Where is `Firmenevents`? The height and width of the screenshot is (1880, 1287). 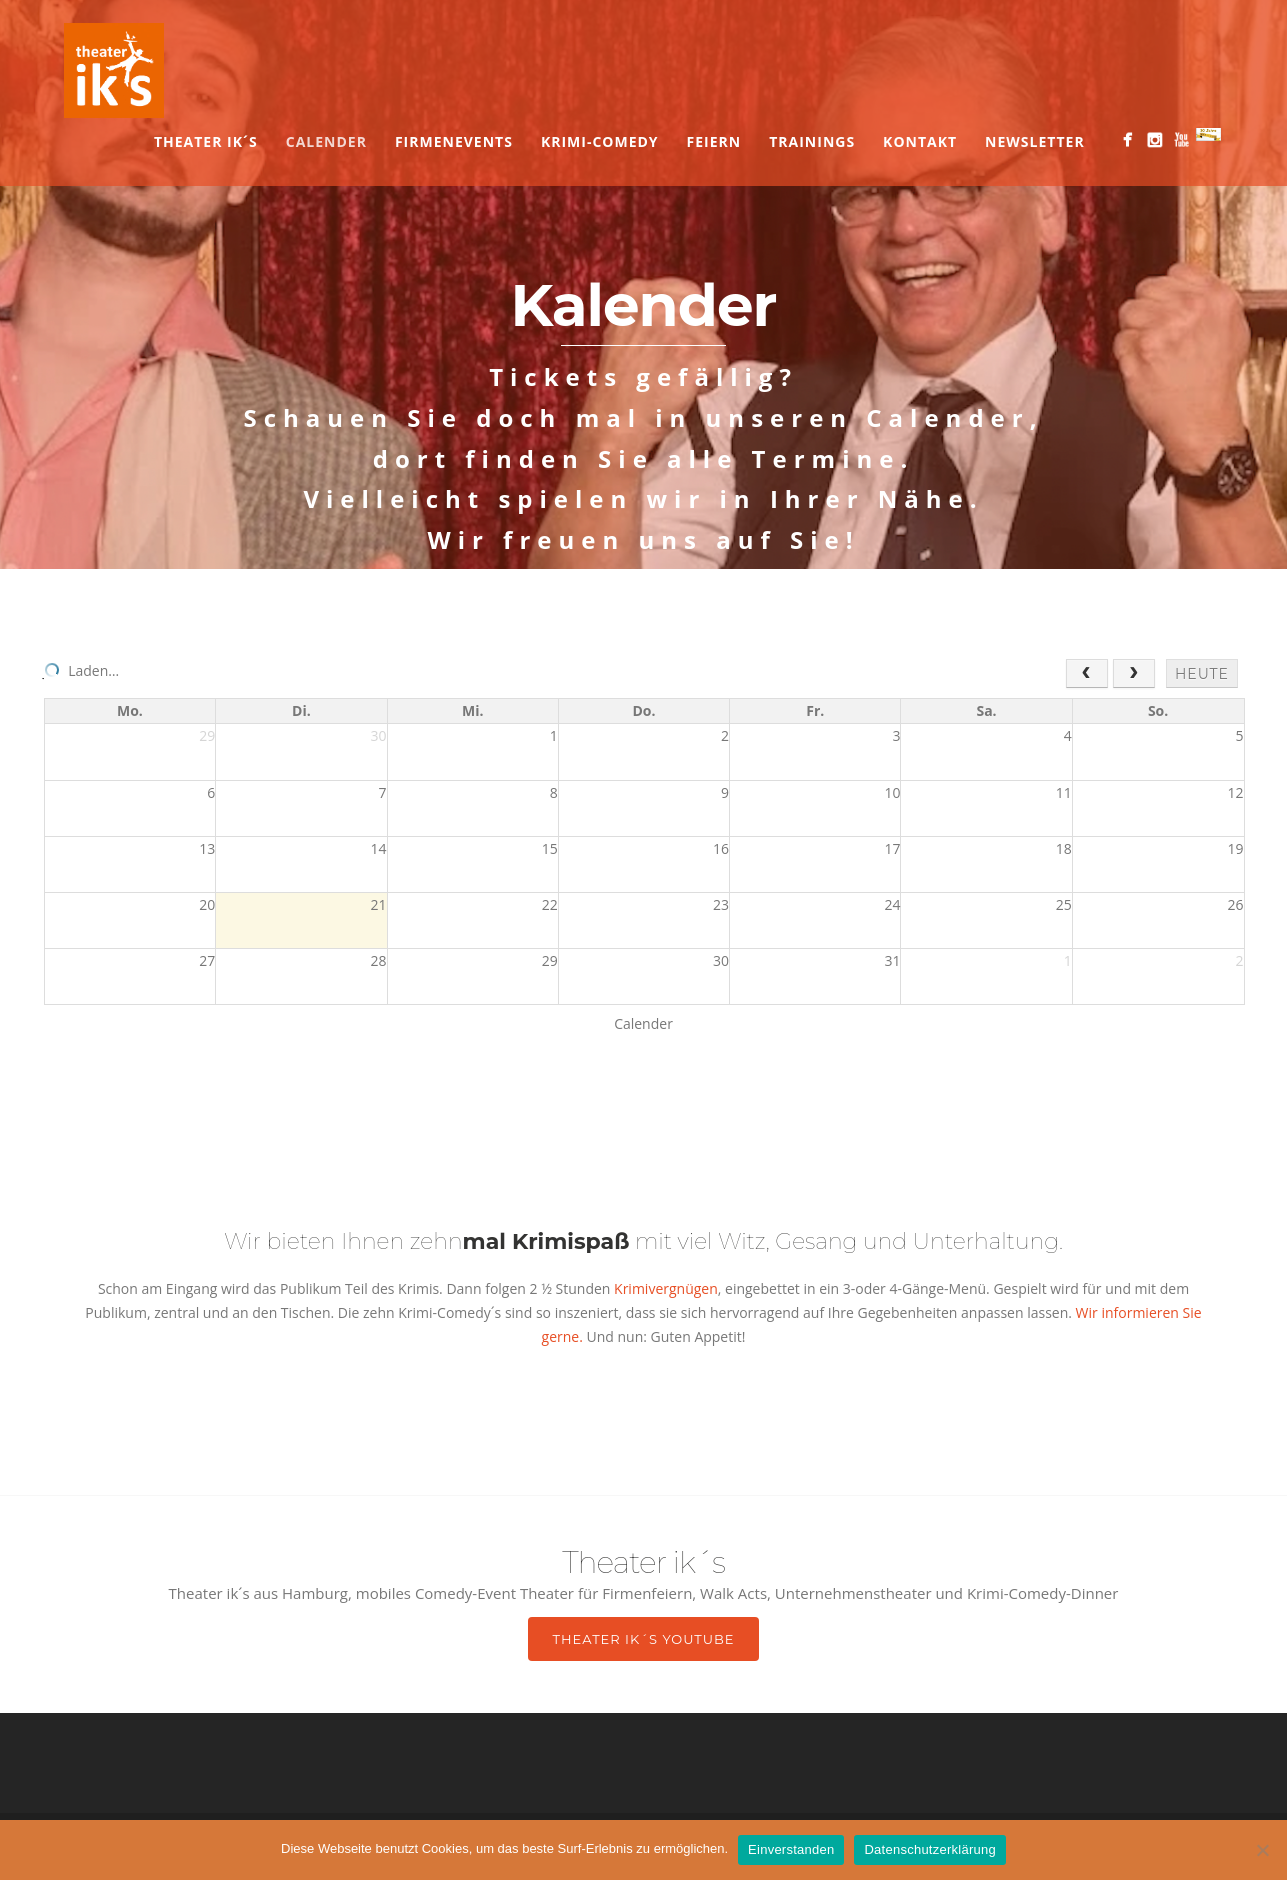
Firmenevents is located at coordinates (454, 141).